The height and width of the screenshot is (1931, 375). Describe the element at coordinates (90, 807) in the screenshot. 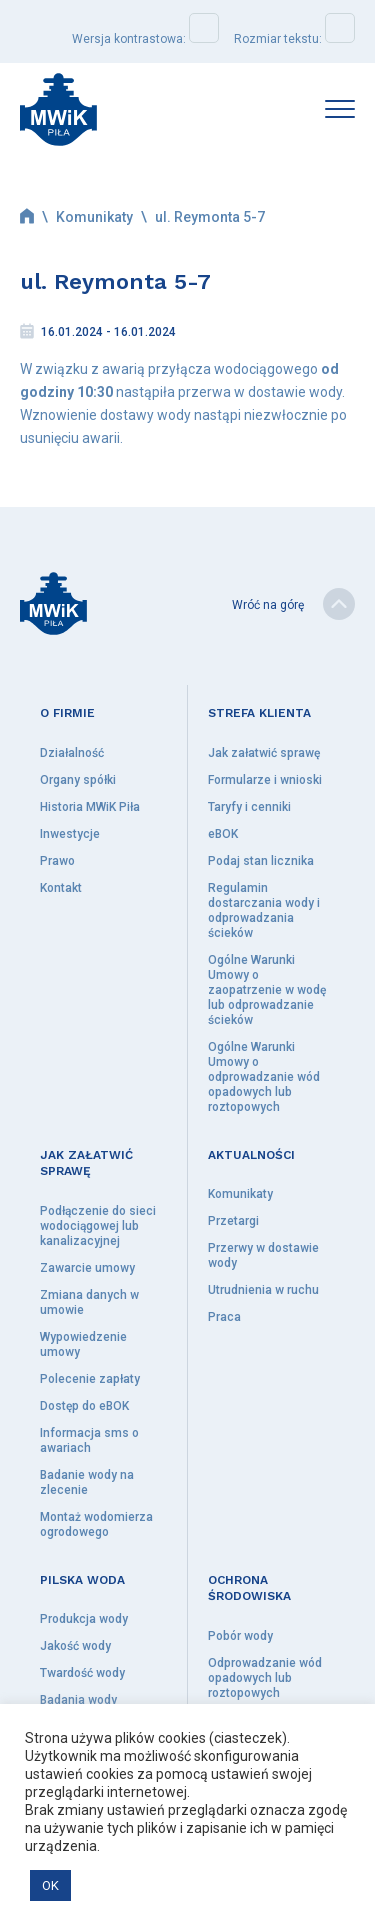

I see `Historia MWiK Piła` at that location.